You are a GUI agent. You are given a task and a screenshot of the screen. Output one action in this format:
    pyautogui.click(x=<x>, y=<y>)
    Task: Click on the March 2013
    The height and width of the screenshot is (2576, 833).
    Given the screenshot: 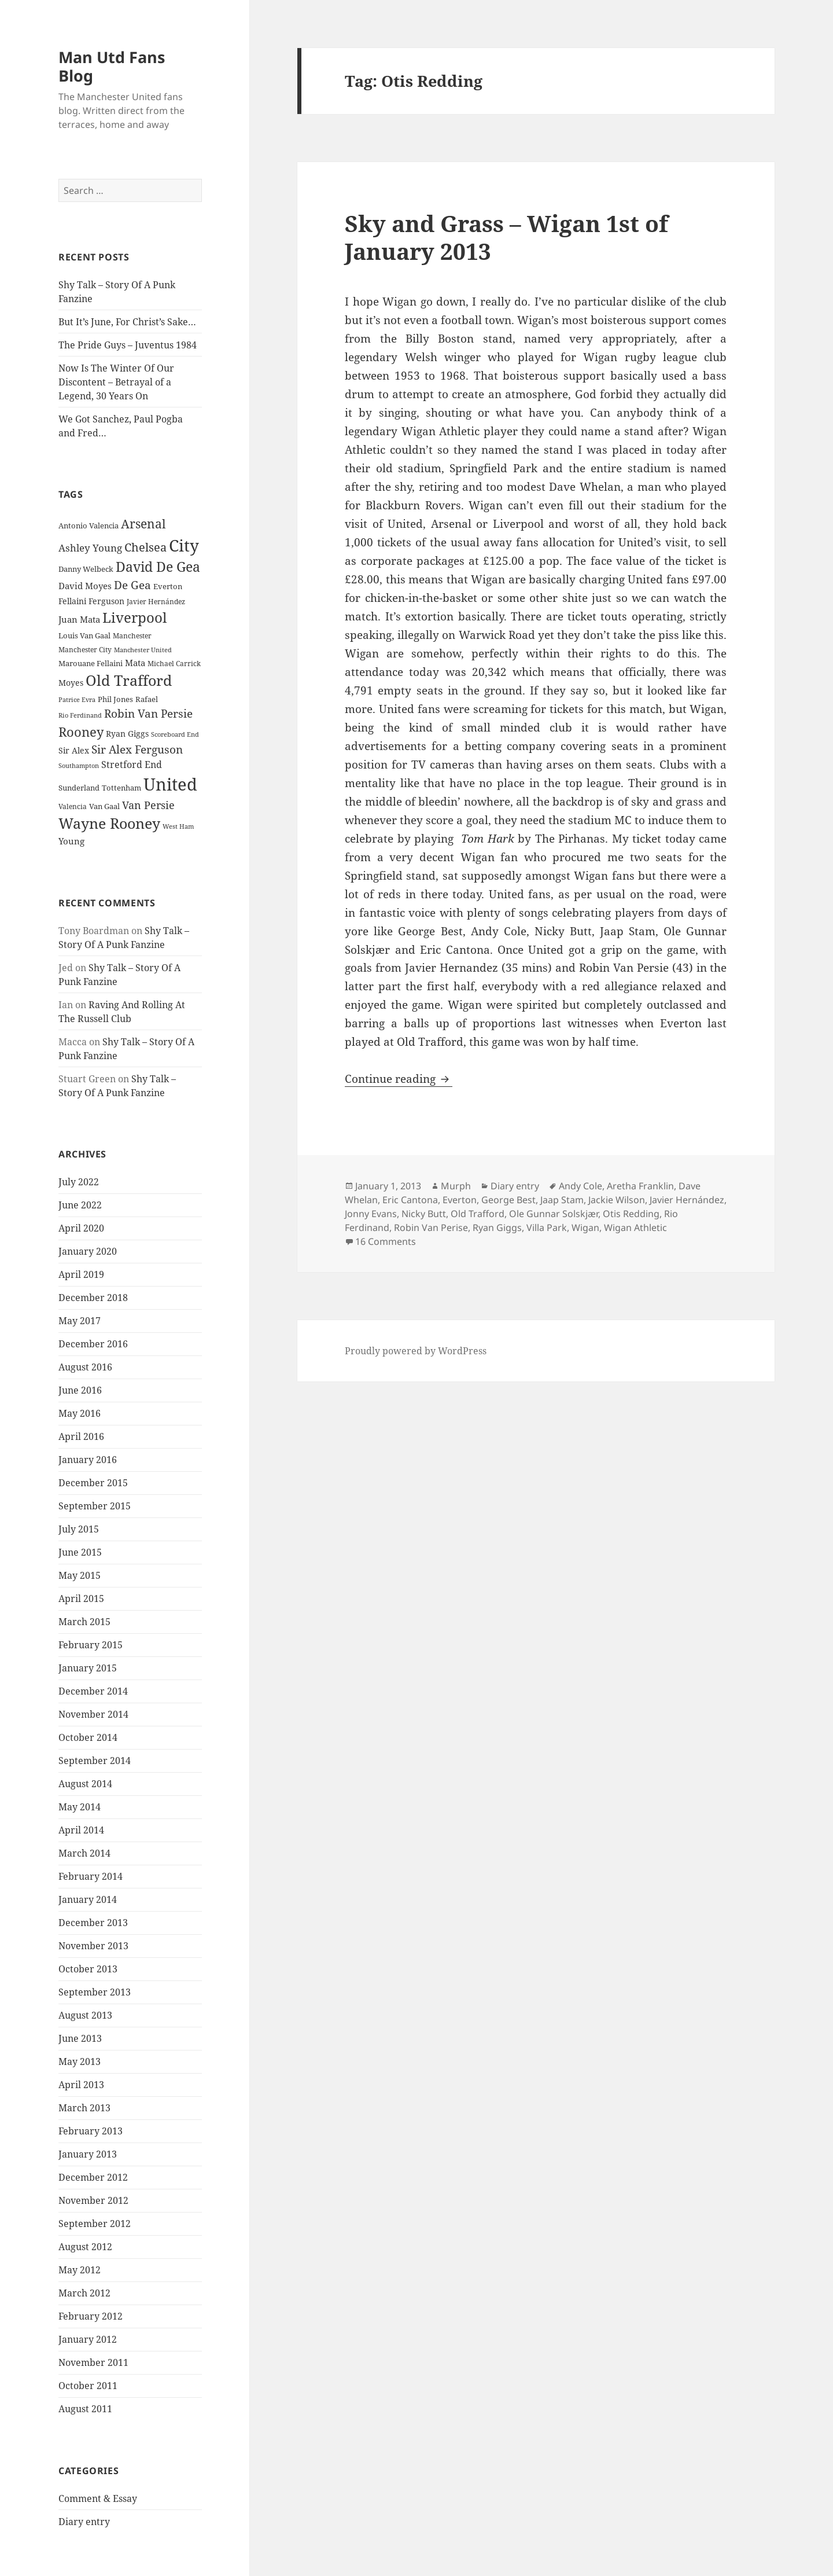 What is the action you would take?
    pyautogui.click(x=84, y=2107)
    